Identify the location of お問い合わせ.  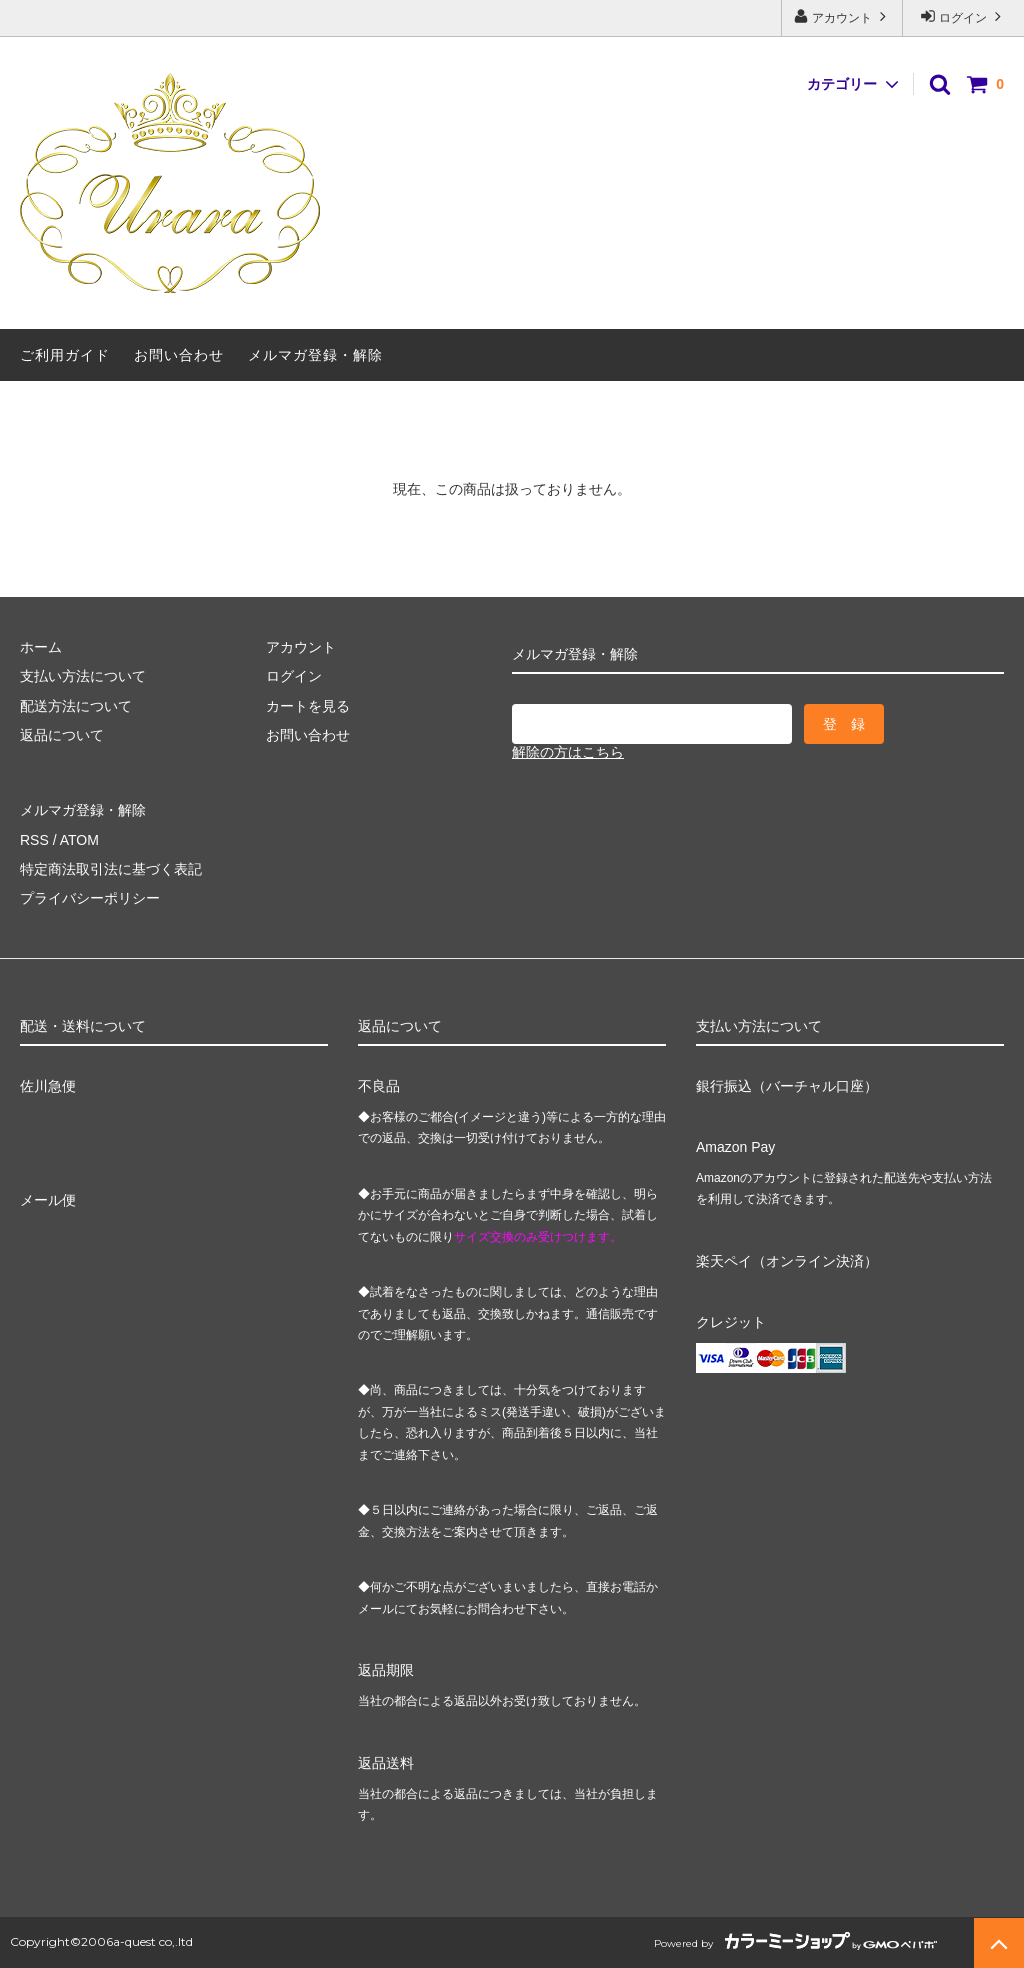
(179, 355).